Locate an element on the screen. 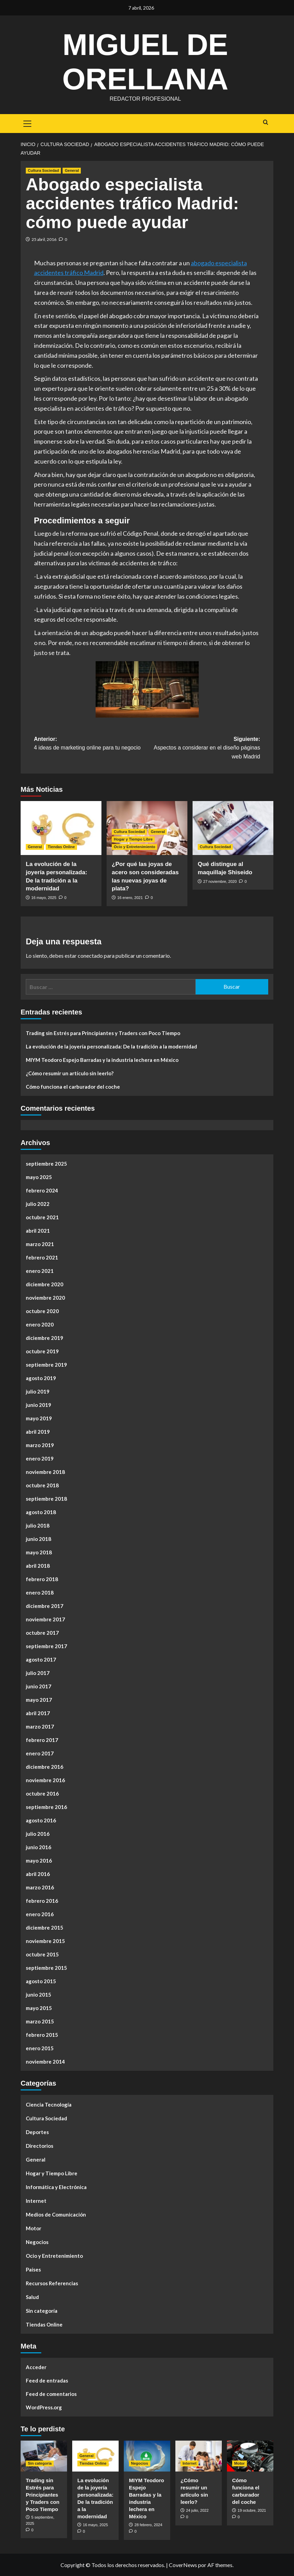 The image size is (294, 2576). diciembre 2020 is located at coordinates (44, 1284).